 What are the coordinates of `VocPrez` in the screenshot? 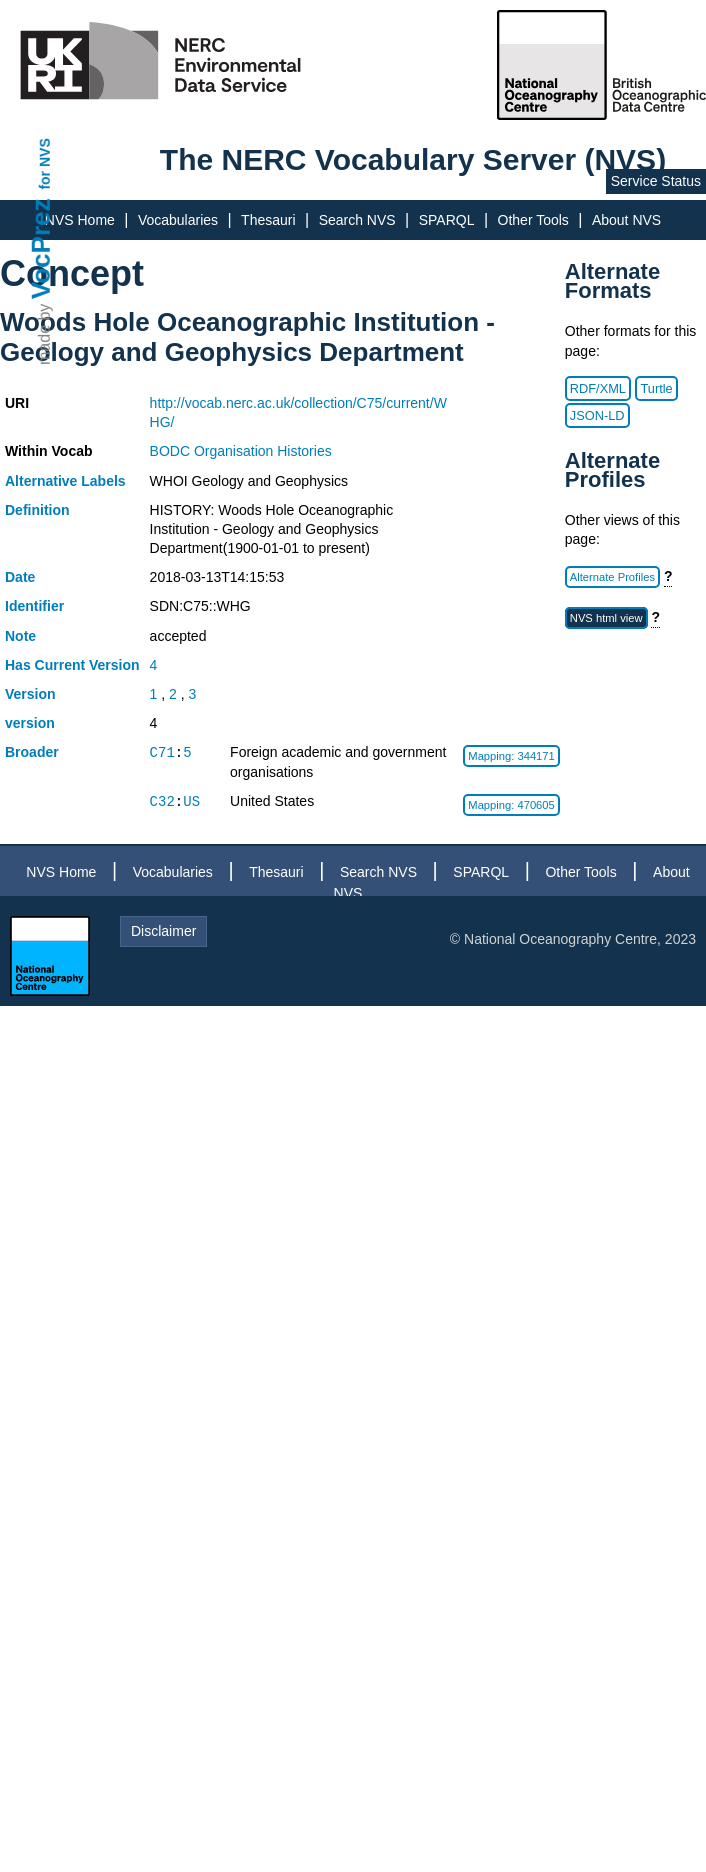 It's located at (41, 248).